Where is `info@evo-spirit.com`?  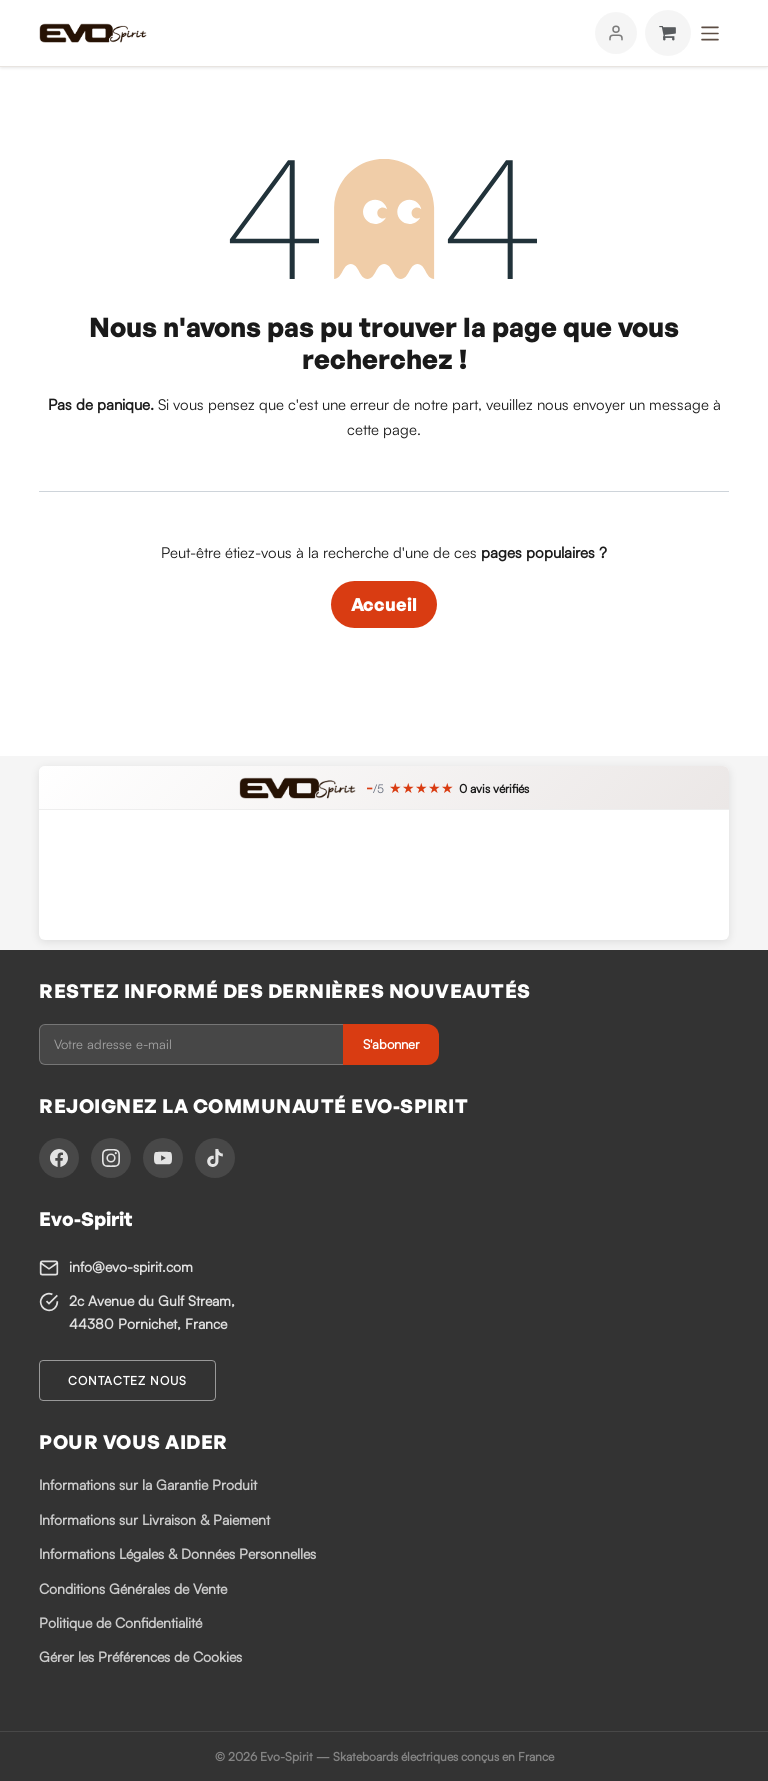 info@evo-spirit.com is located at coordinates (131, 1266).